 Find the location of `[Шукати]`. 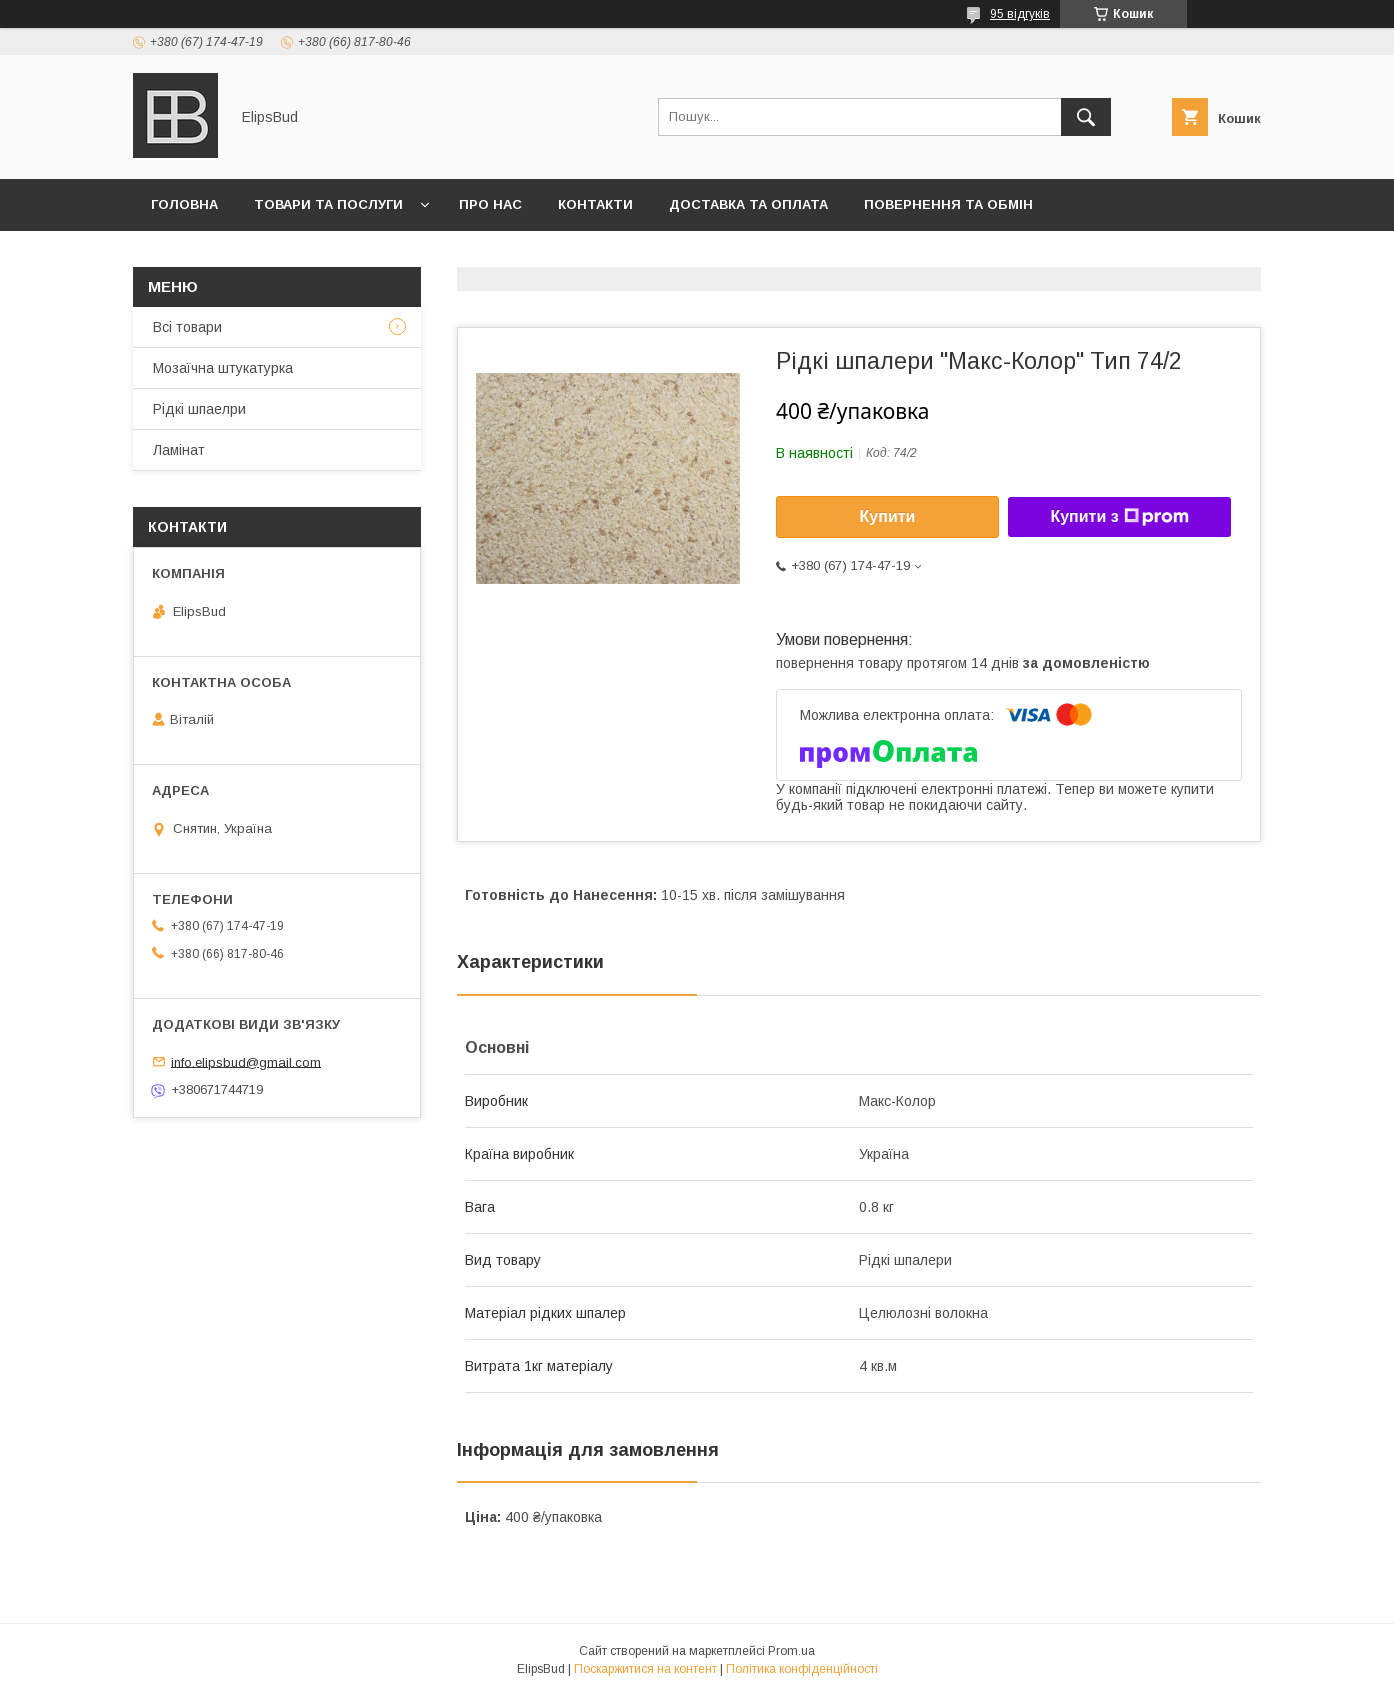

[Шукати] is located at coordinates (1086, 117).